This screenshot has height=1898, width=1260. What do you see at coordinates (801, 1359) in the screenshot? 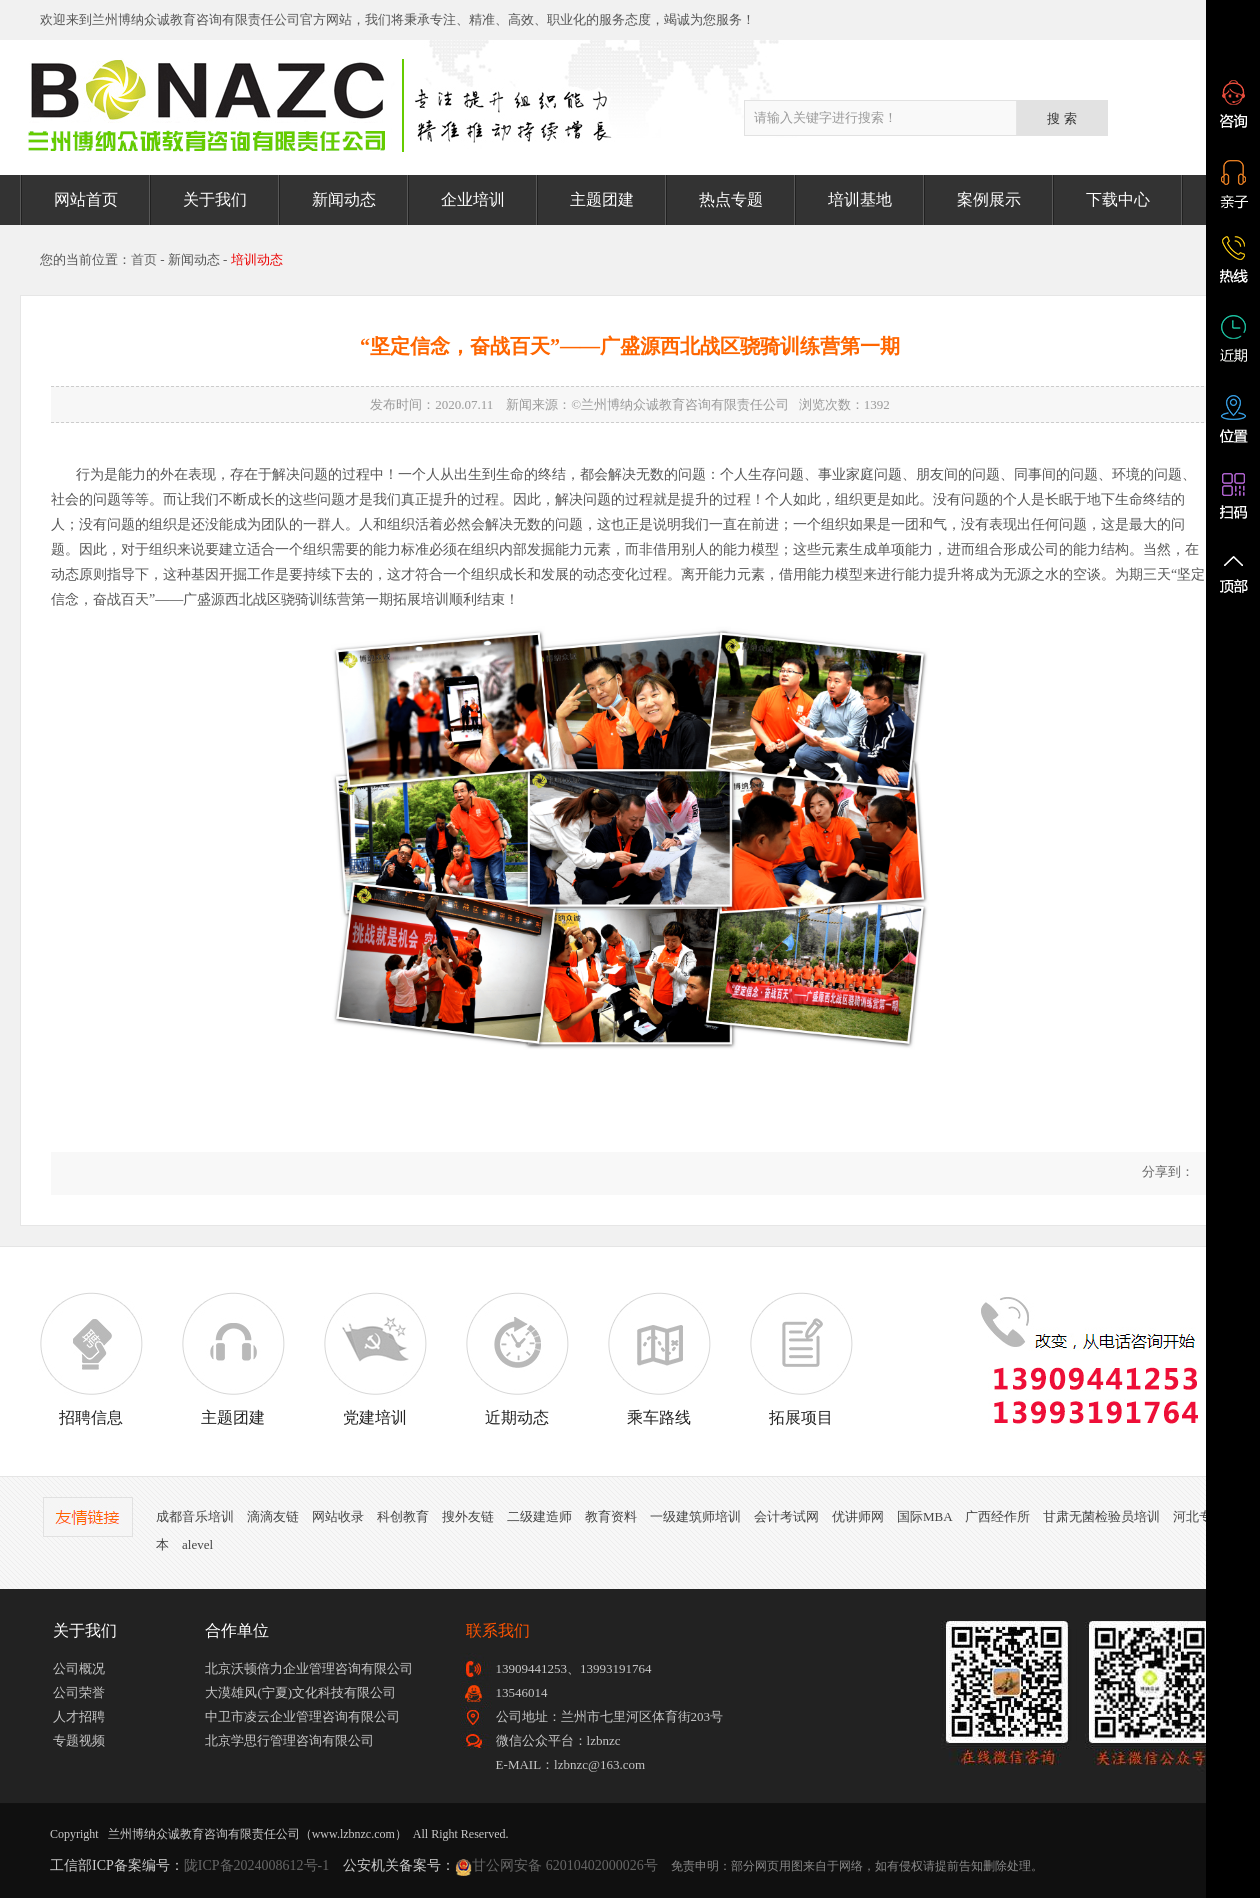
I see `拓展项目` at bounding box center [801, 1359].